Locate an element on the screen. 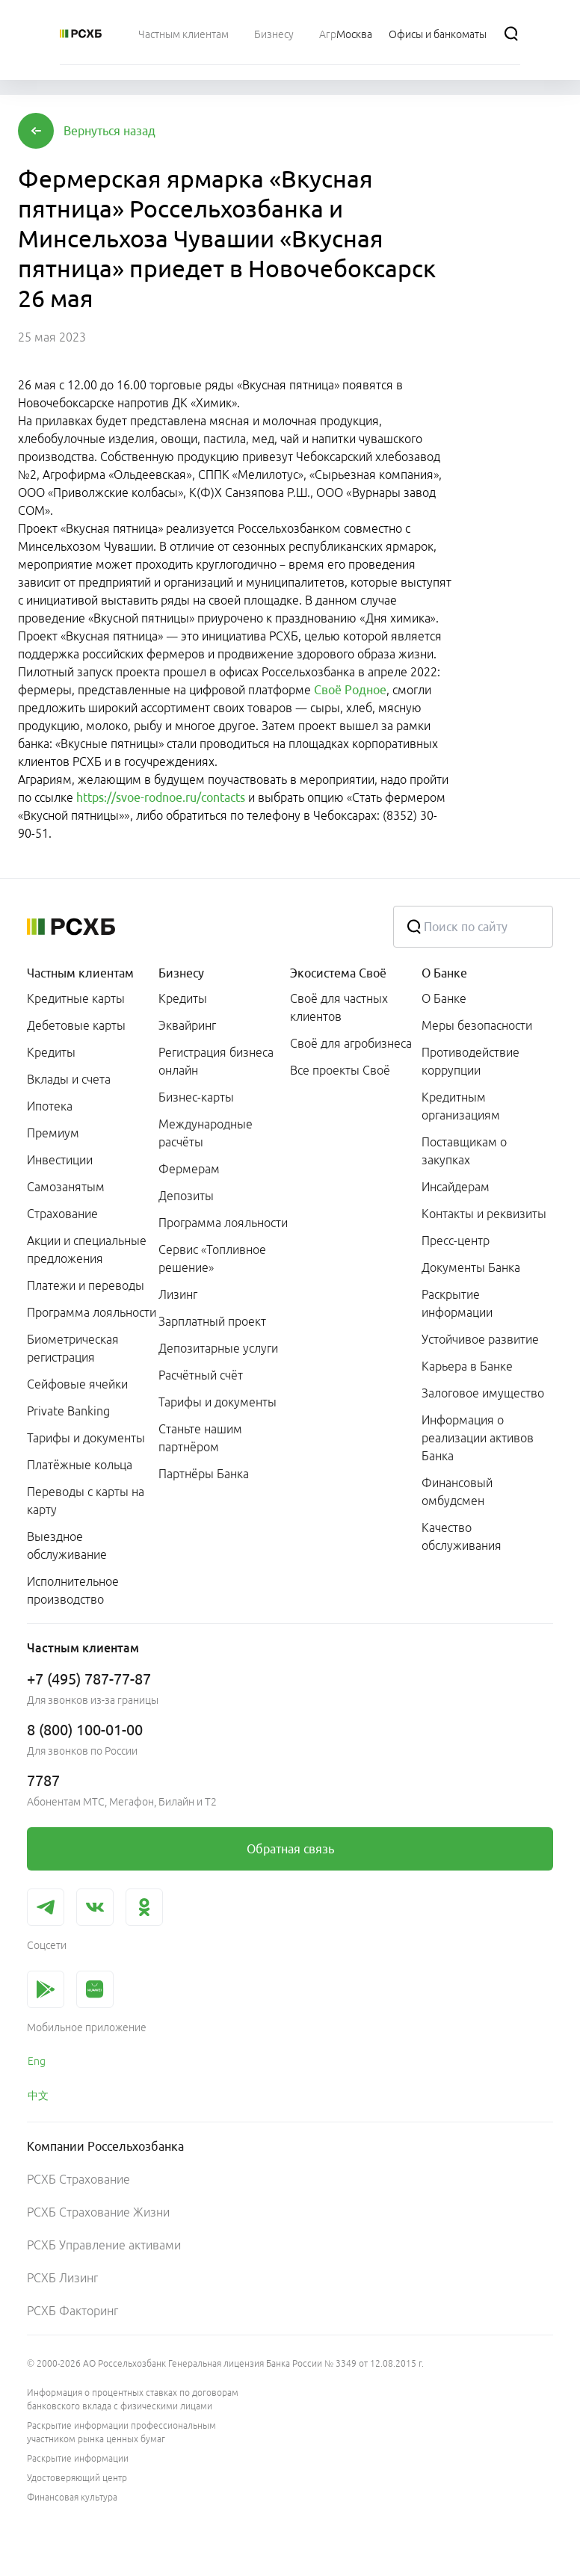 This screenshot has height=2576, width=580. Депозиты [link] is located at coordinates (186, 1195).